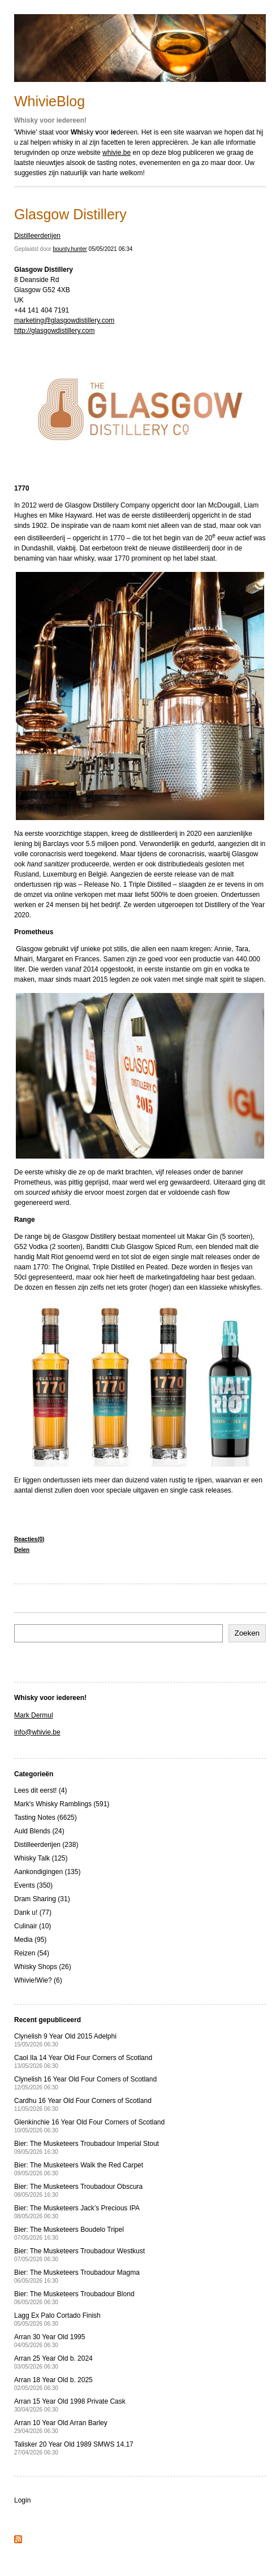 This screenshot has height=2576, width=280. Describe the element at coordinates (42, 1967) in the screenshot. I see `Whisky Shops (26)` at that location.